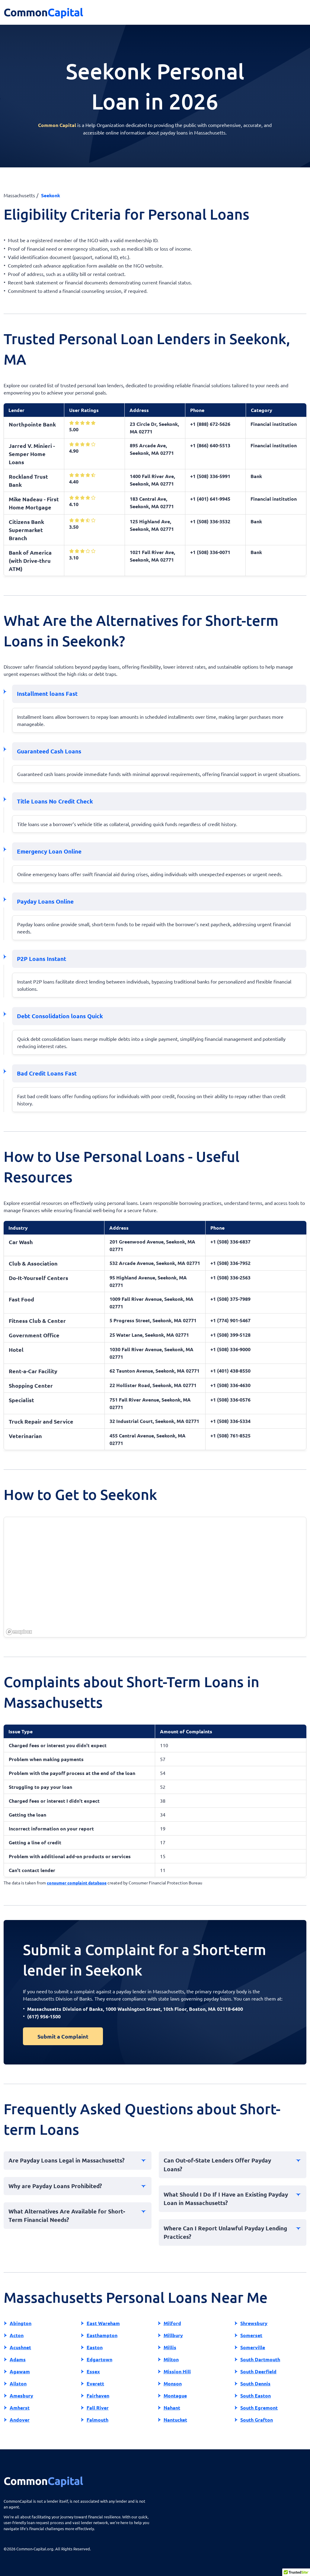 This screenshot has height=2576, width=310. What do you see at coordinates (256, 2419) in the screenshot?
I see `South Grafton` at bounding box center [256, 2419].